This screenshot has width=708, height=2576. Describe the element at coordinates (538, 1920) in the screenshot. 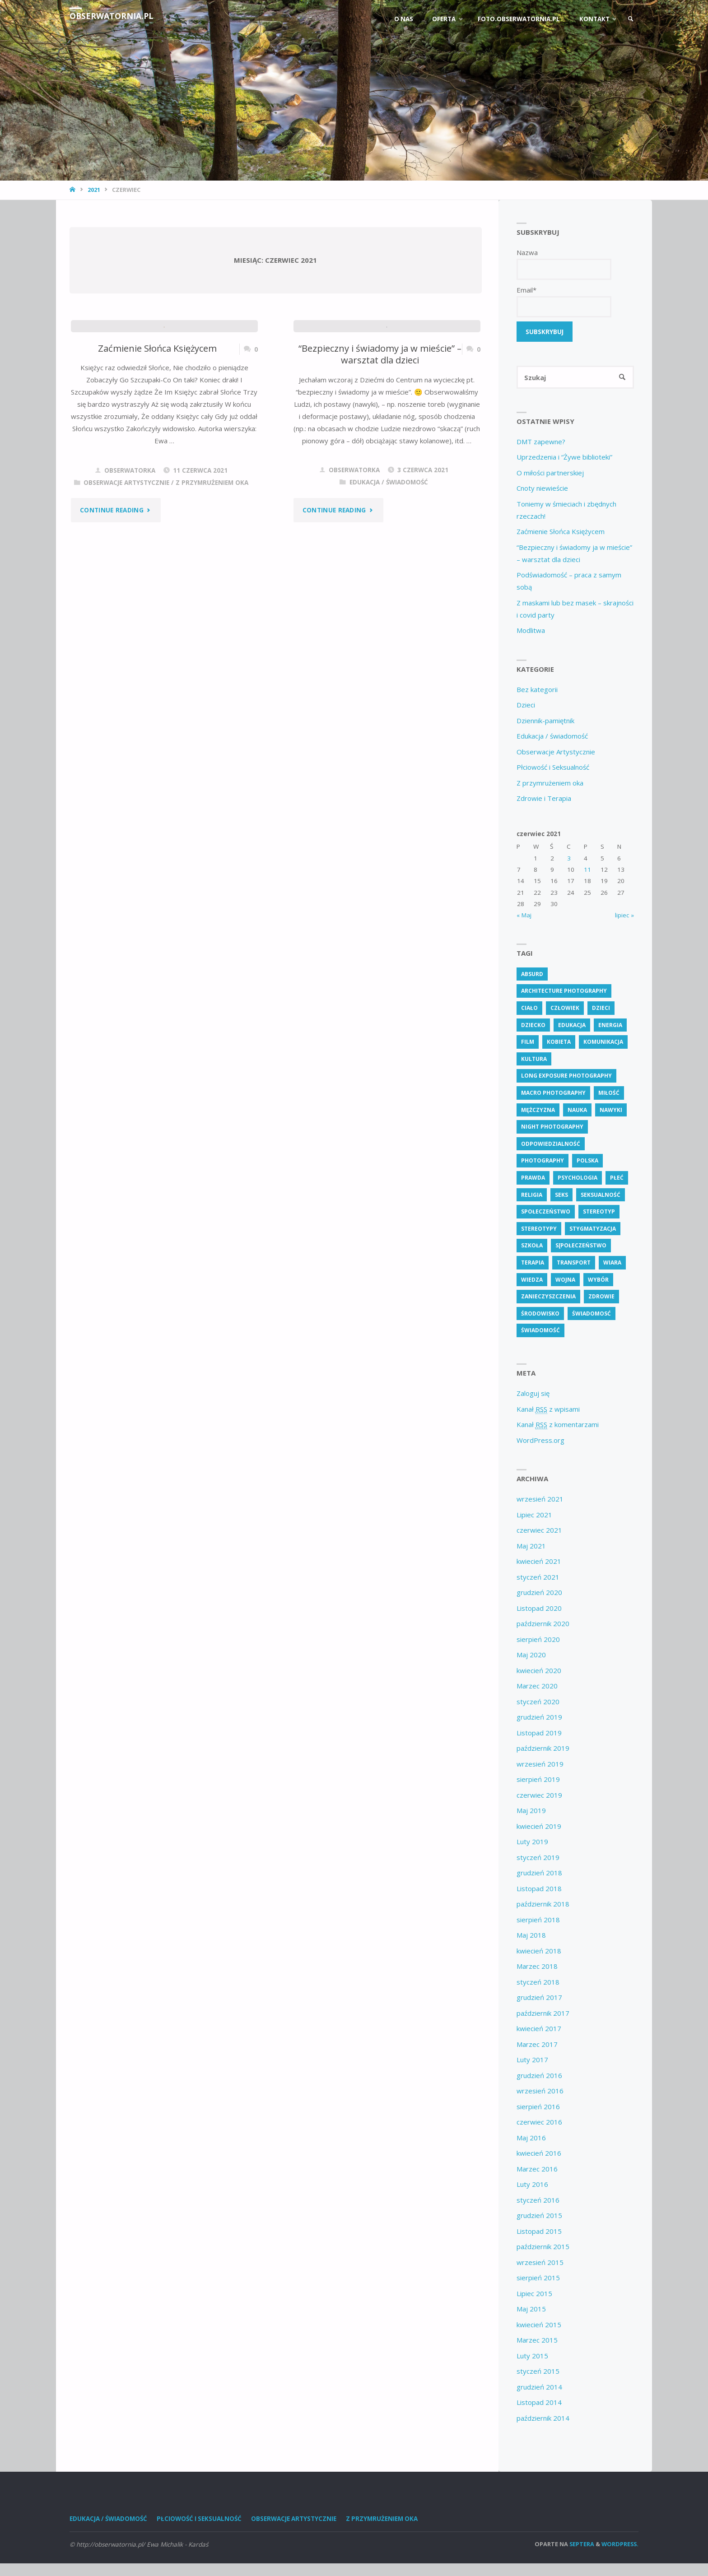

I see `sierpień 2018` at that location.